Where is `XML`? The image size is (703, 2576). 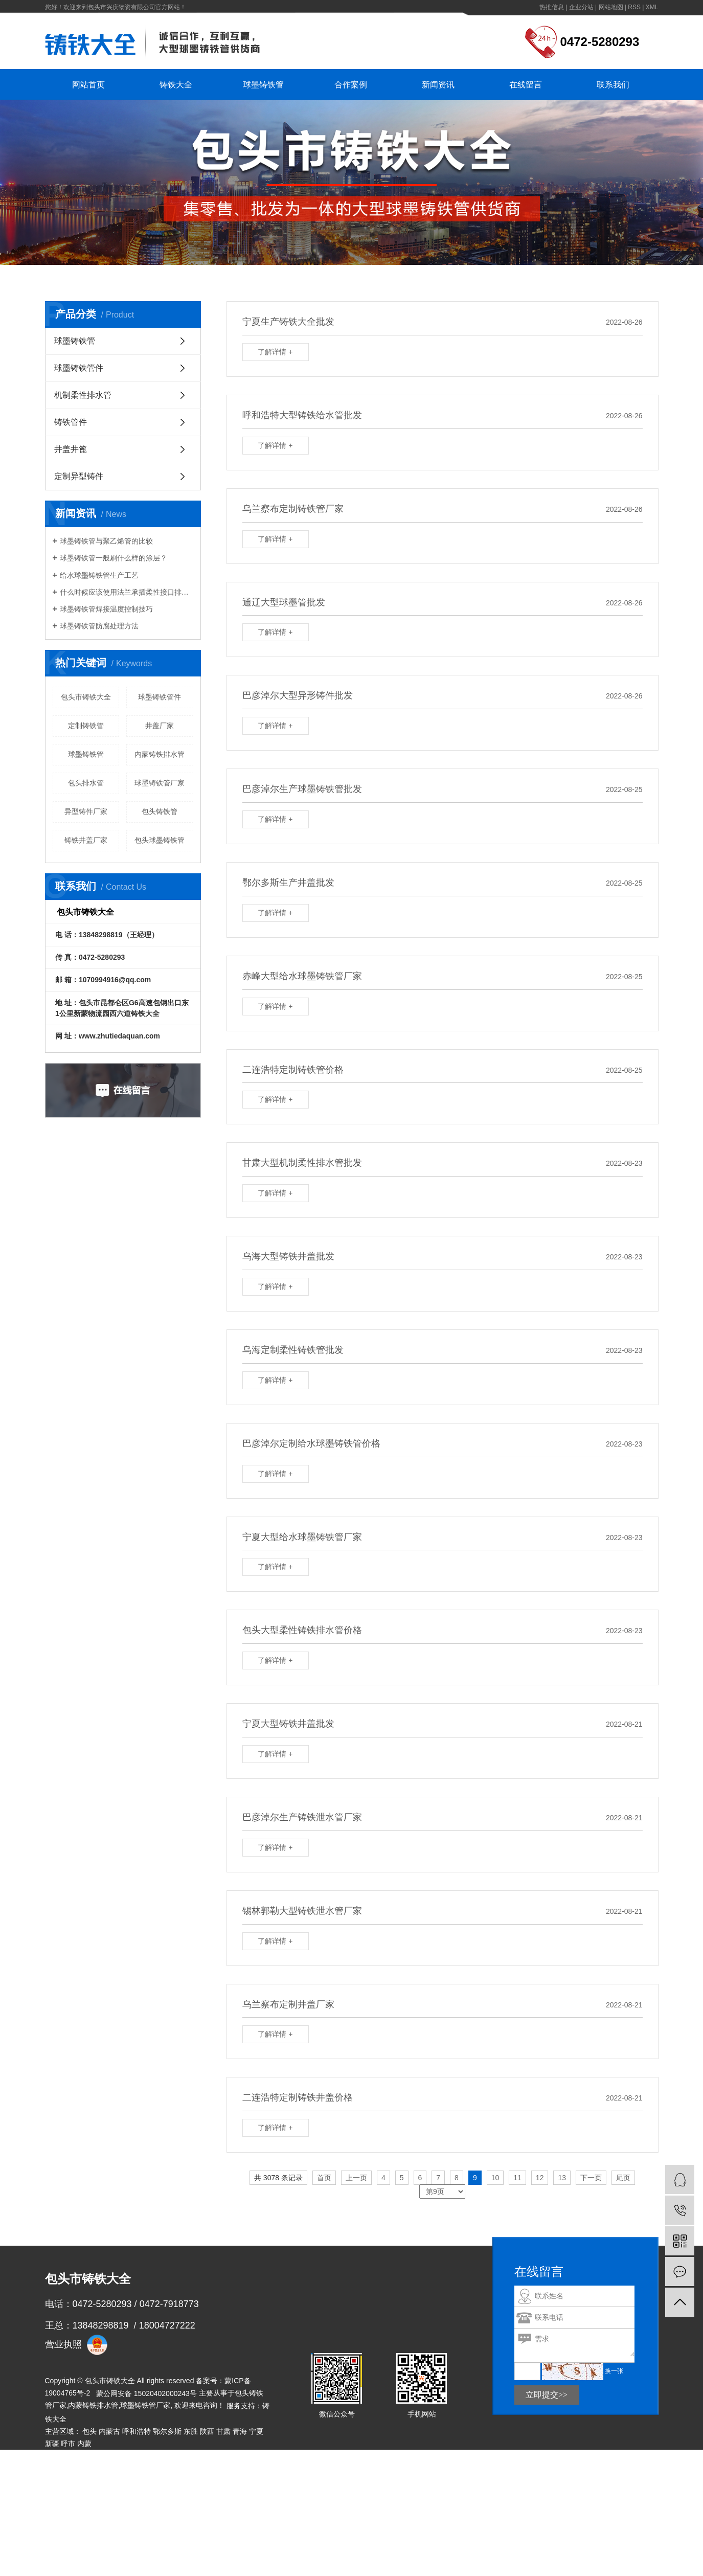
XML is located at coordinates (652, 7).